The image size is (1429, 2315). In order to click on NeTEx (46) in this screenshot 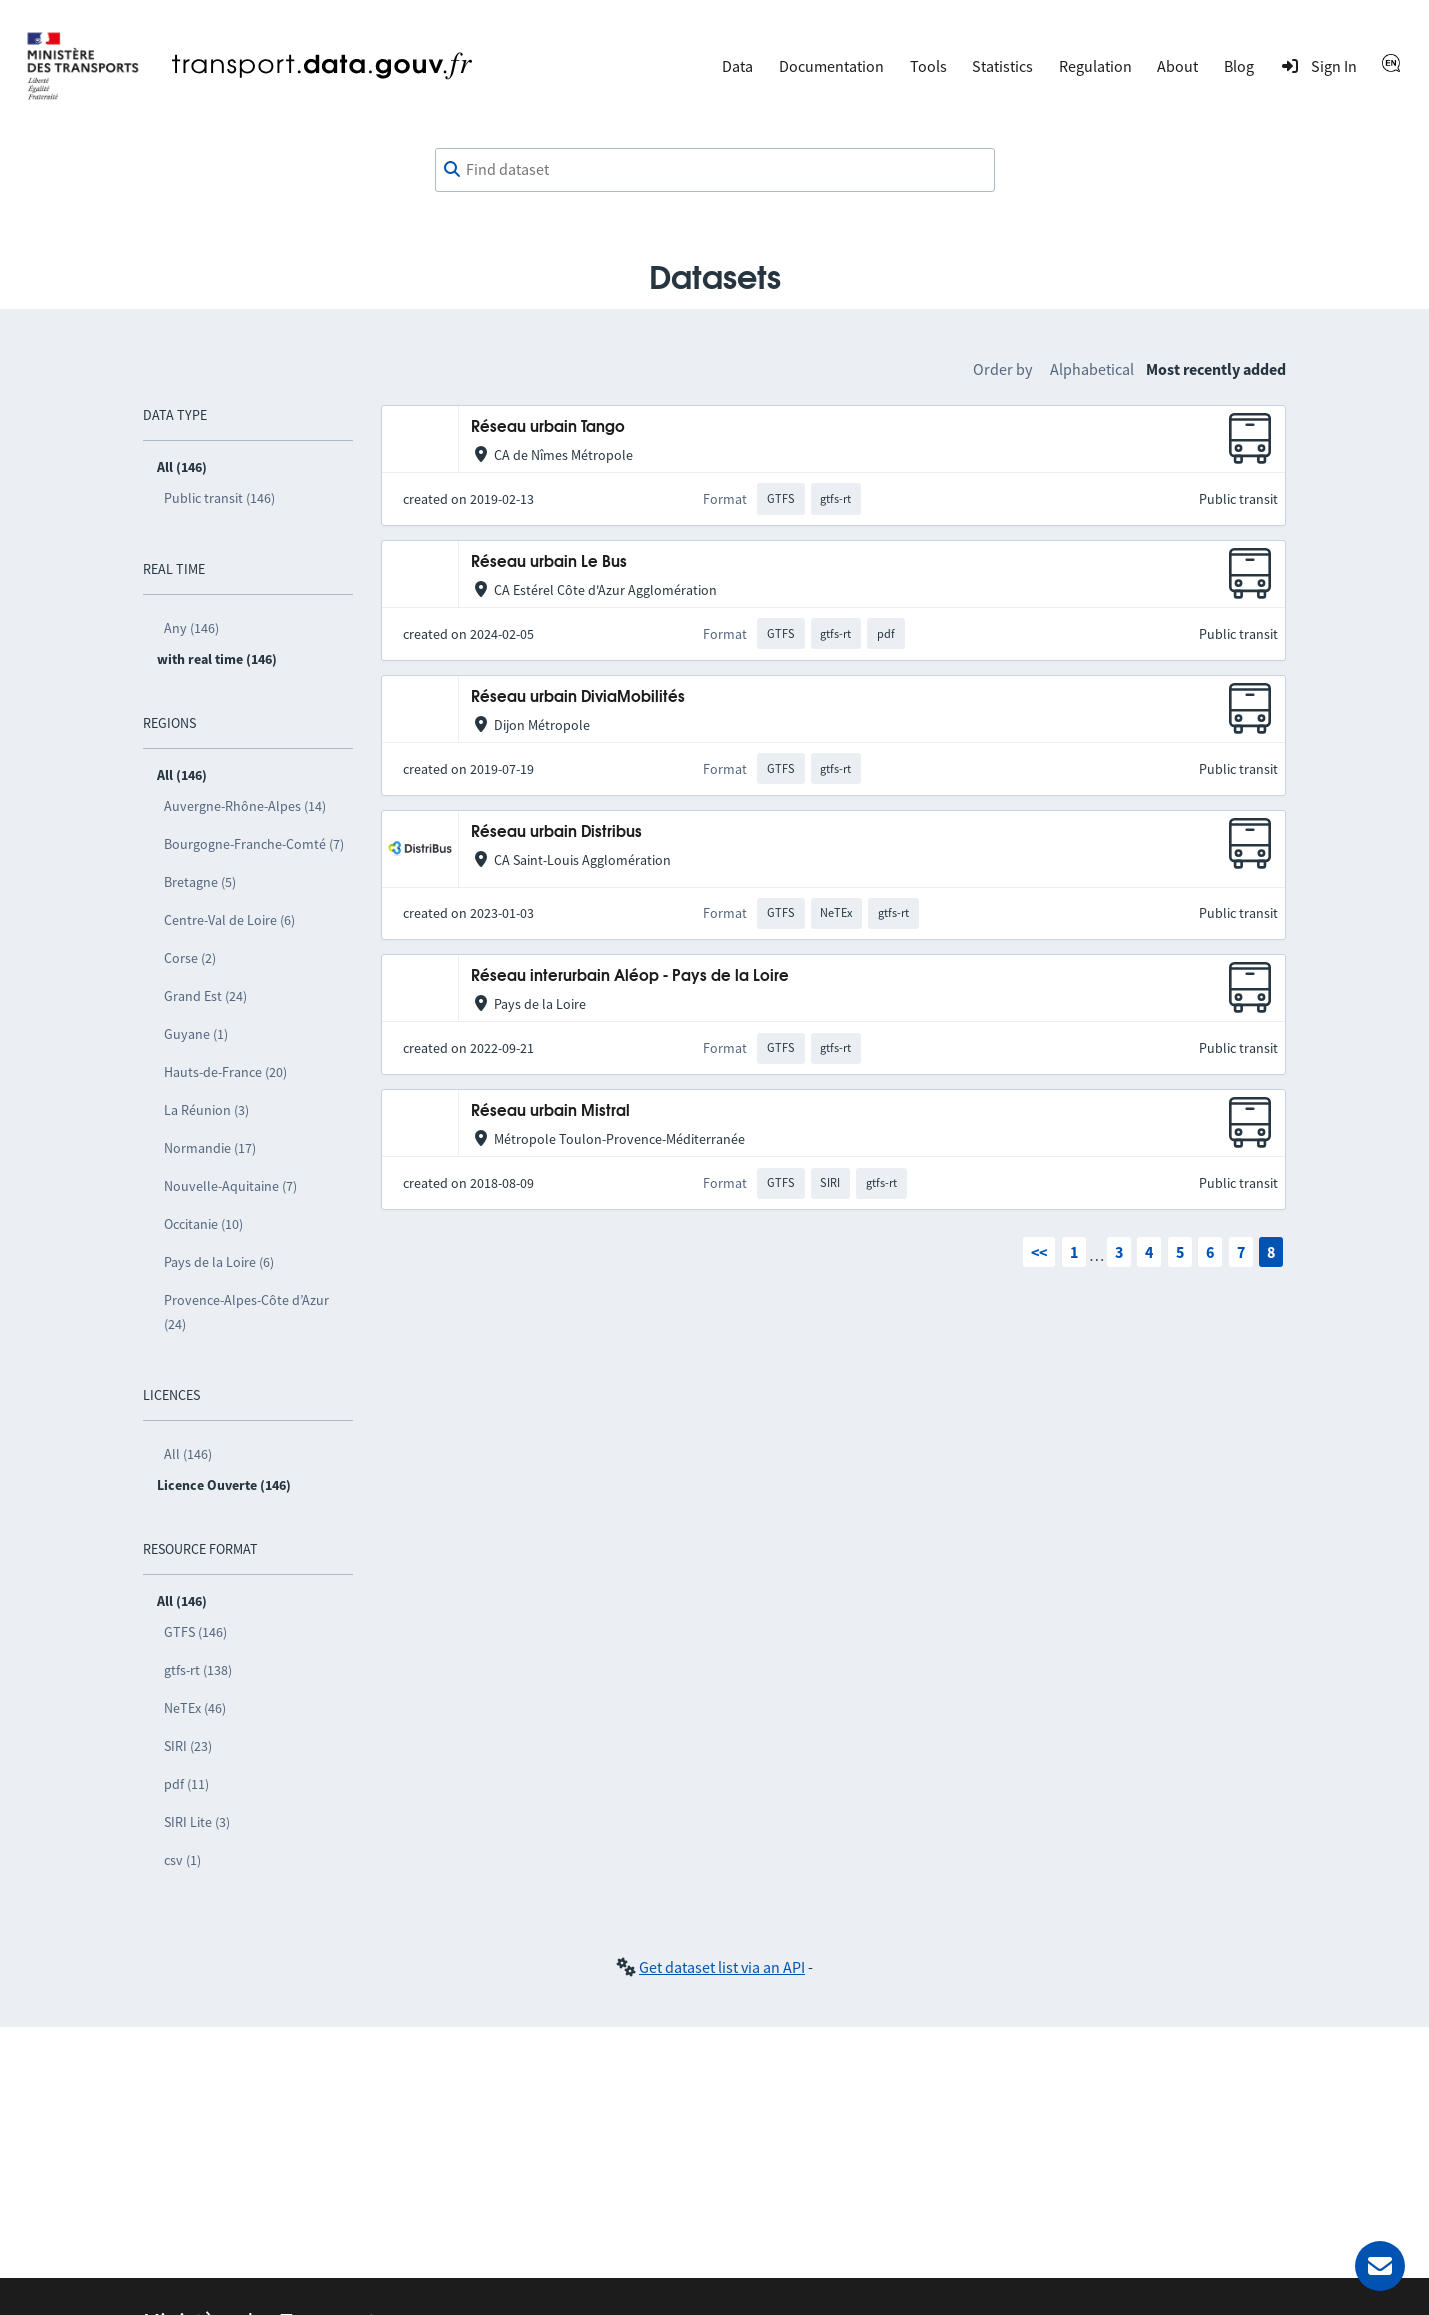, I will do `click(195, 1708)`.